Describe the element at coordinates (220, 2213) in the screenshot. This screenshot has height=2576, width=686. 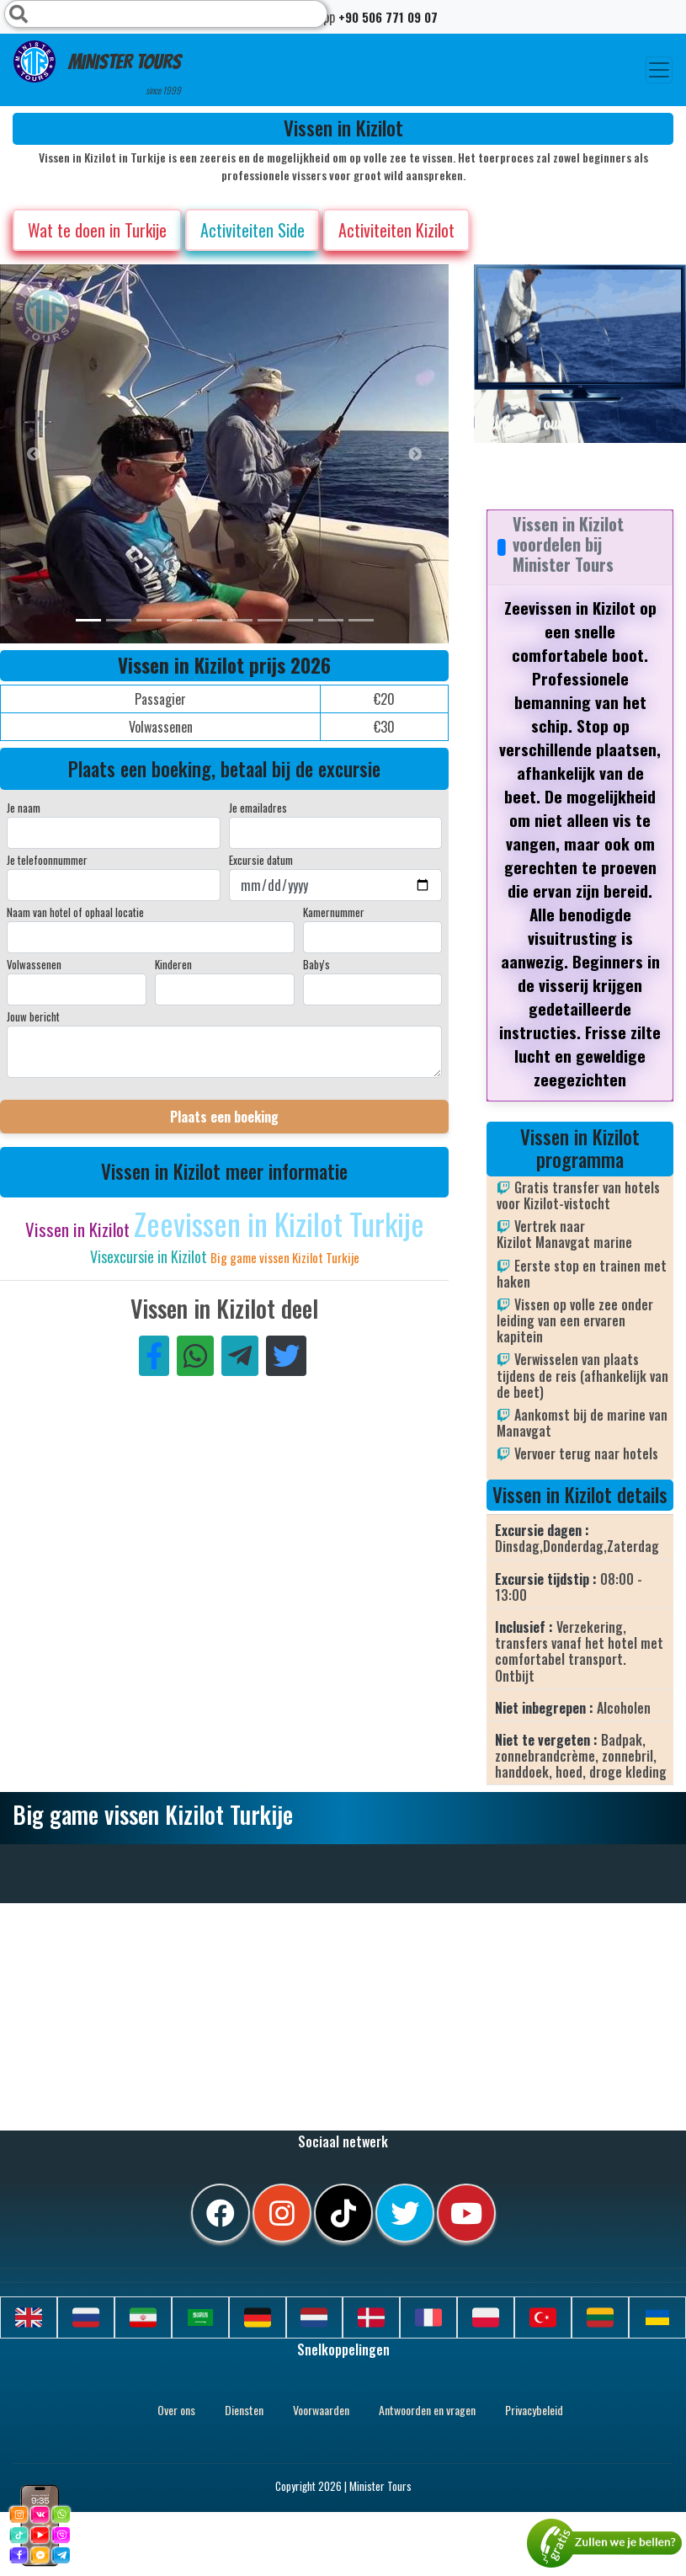
I see `[facebook]` at that location.